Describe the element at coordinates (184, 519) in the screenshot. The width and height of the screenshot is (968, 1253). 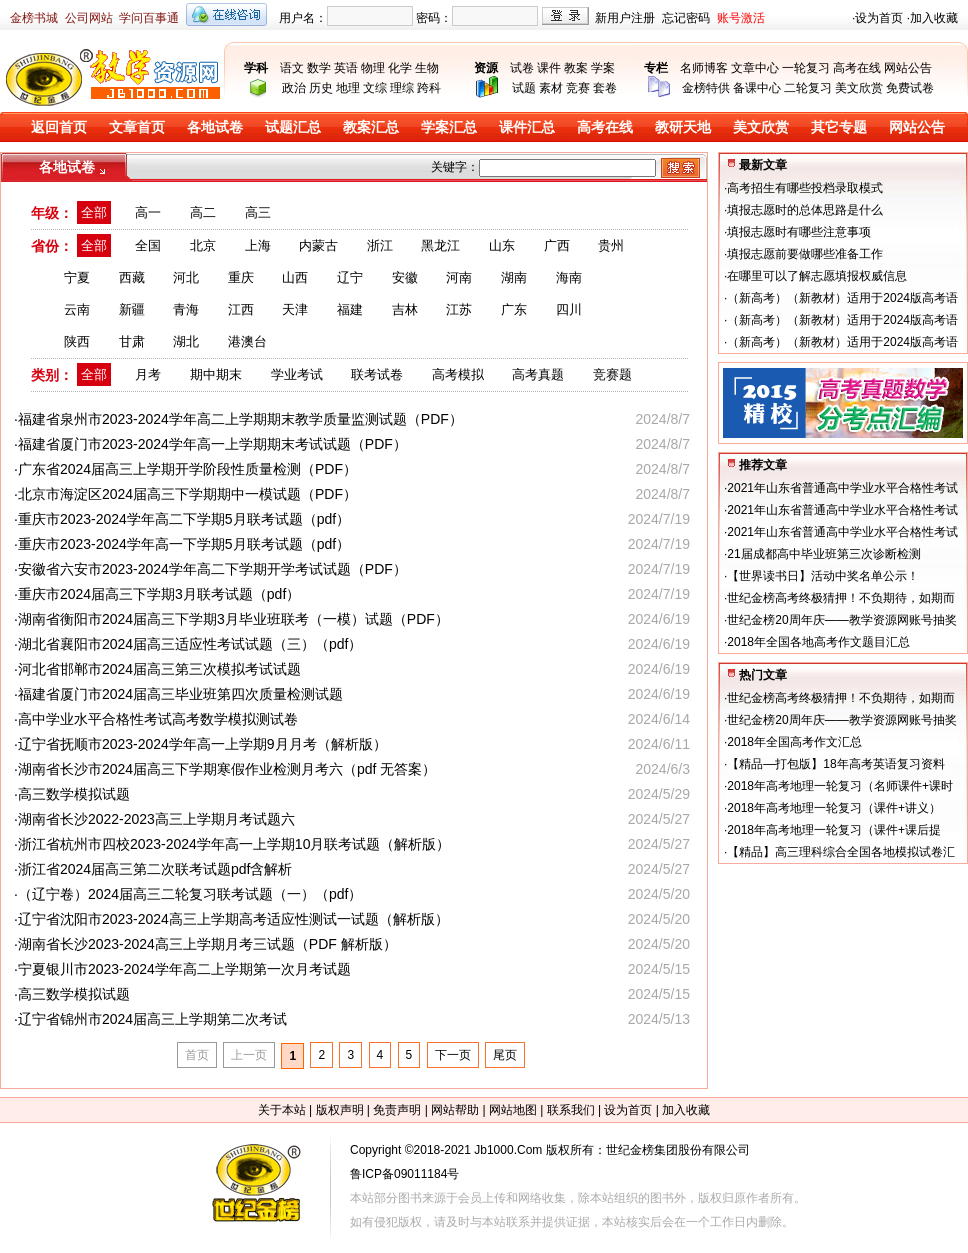
I see `重庆市2023-2024学年高二下学期5月联考试题（pdf）` at that location.